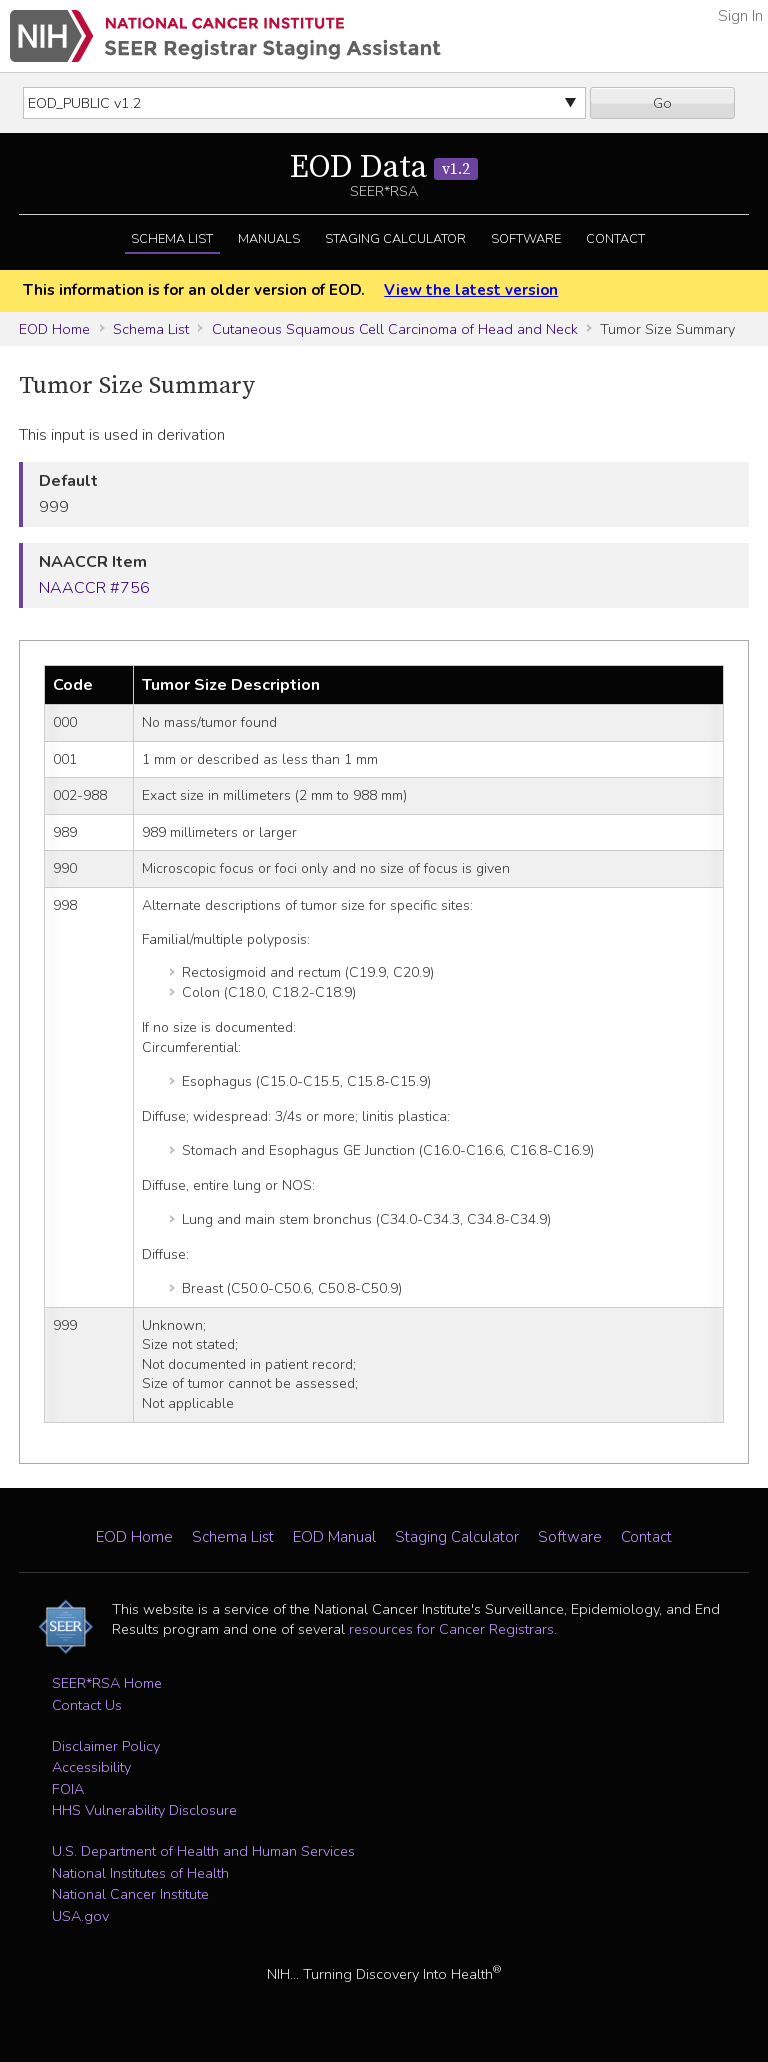 The image size is (768, 2062). I want to click on FOIA, so click(68, 1789).